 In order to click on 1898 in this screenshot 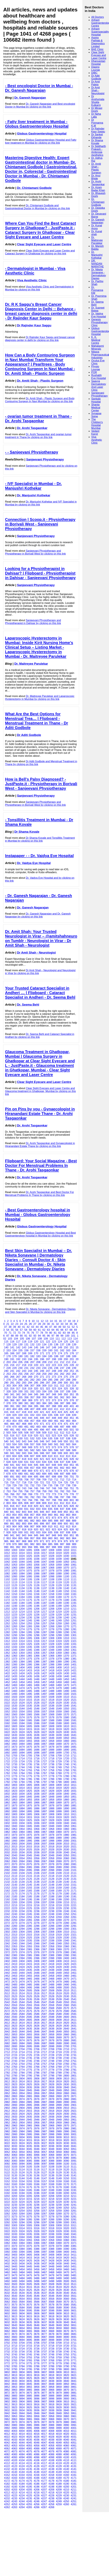, I will do `click(51, 1811)`.